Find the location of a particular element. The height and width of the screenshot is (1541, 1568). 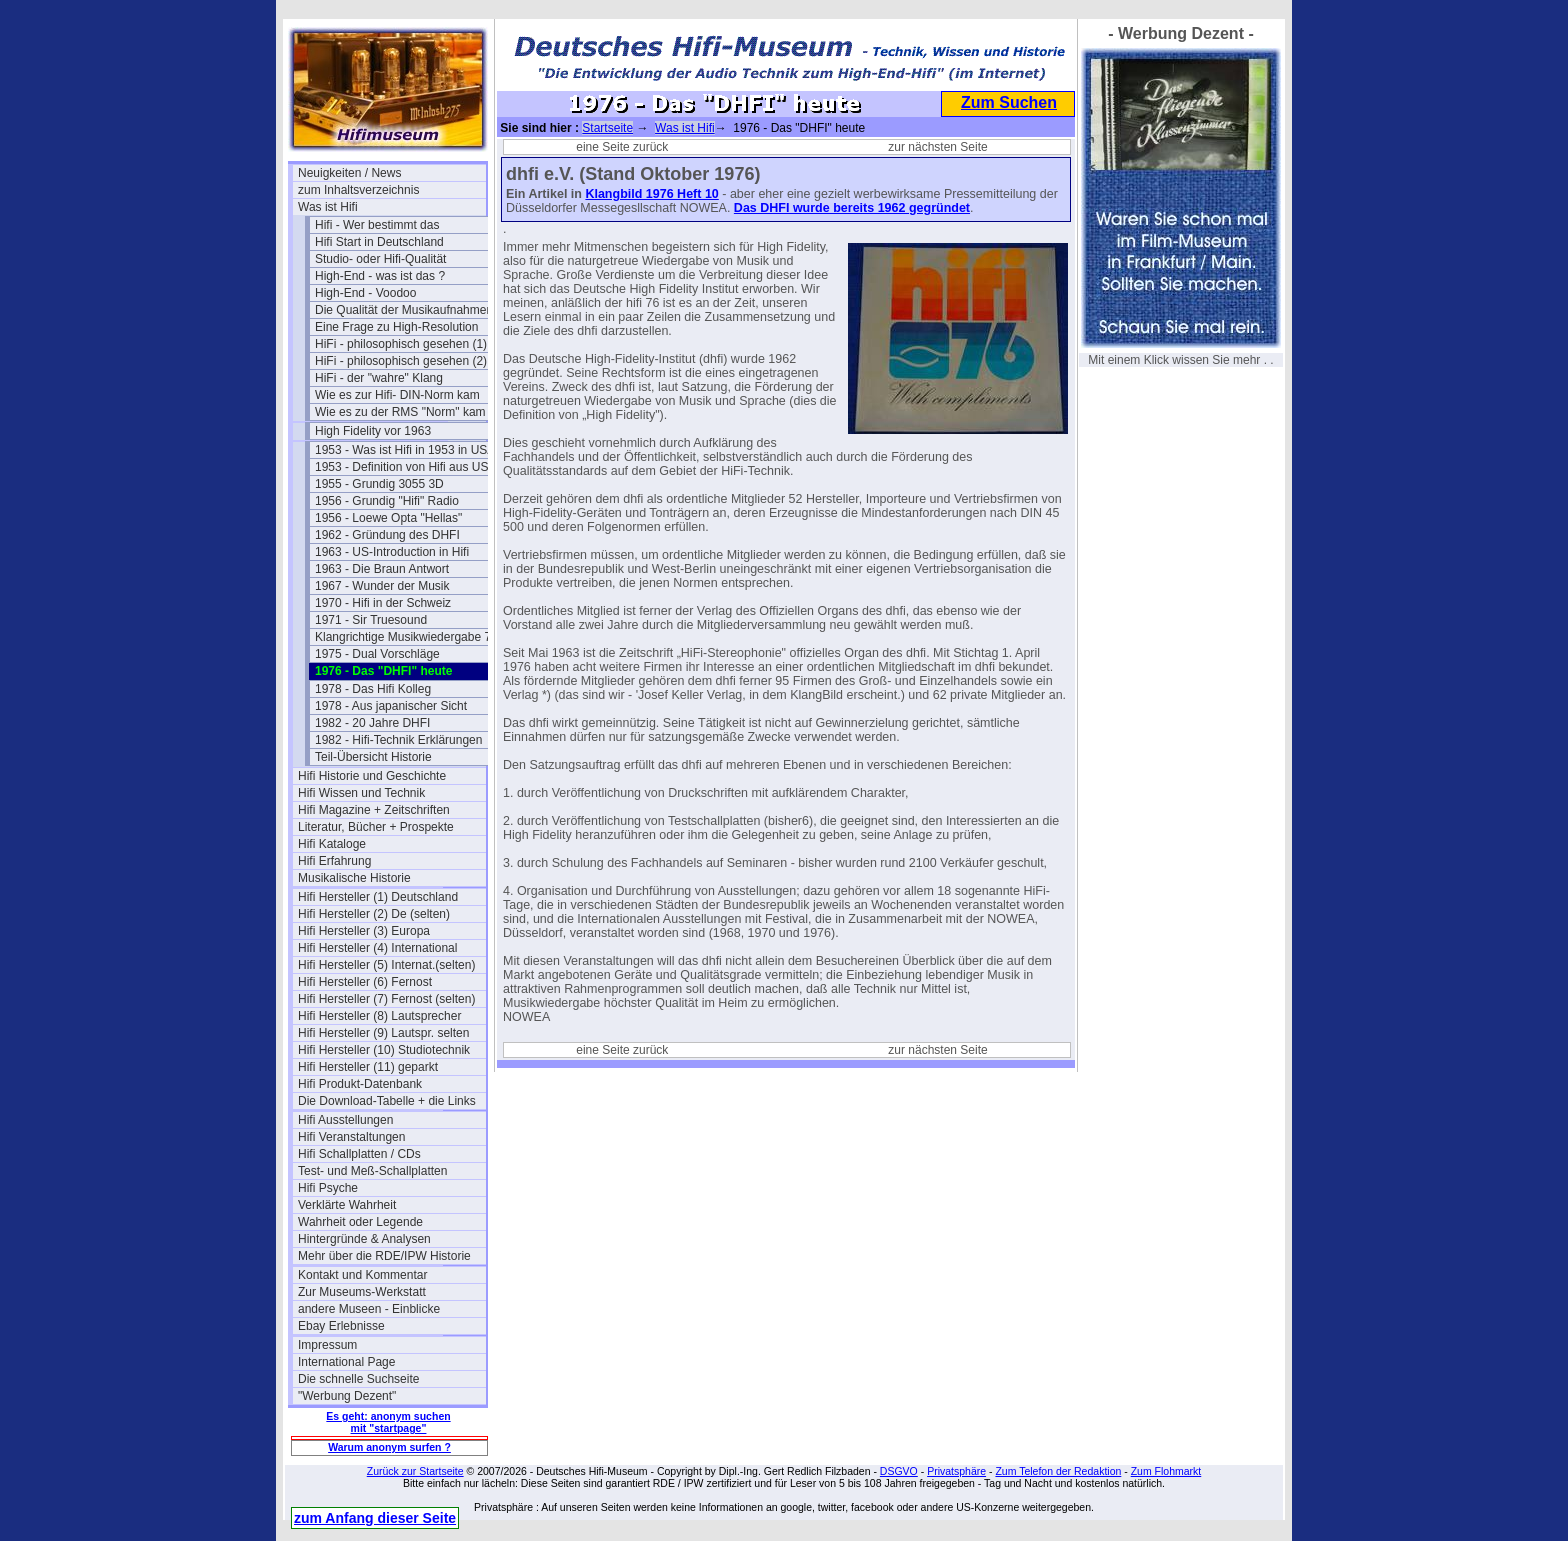

Mehr über die RDE/IPW Historie is located at coordinates (384, 1256).